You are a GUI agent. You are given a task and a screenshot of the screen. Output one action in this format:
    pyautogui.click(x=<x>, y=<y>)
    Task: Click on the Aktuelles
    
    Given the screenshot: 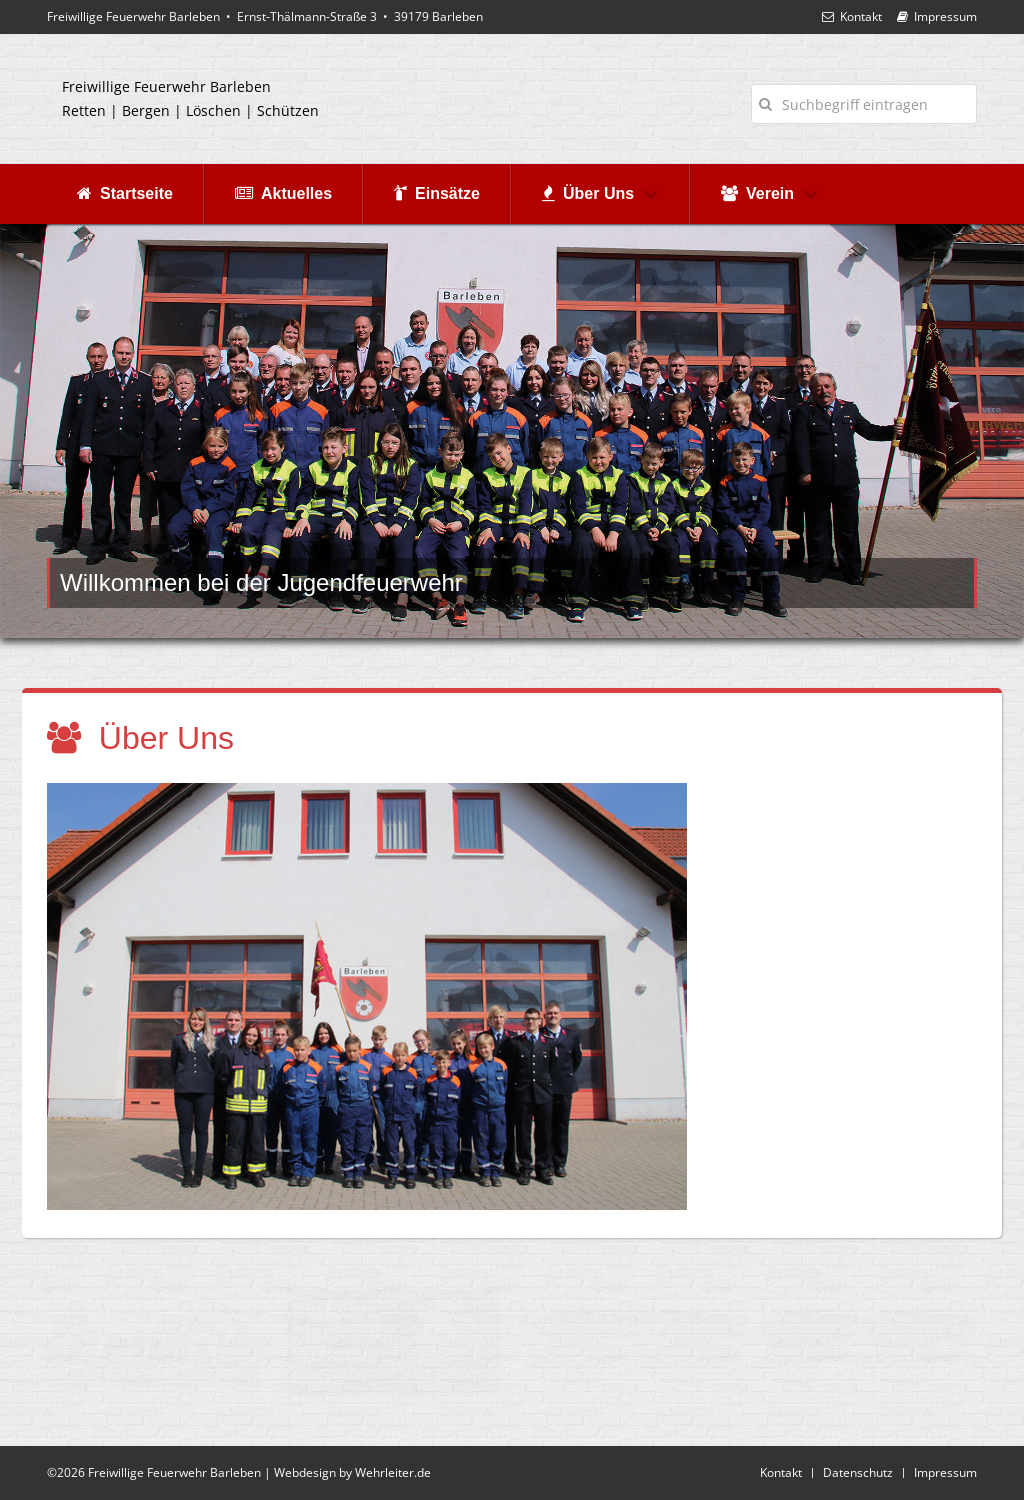 What is the action you would take?
    pyautogui.click(x=283, y=193)
    